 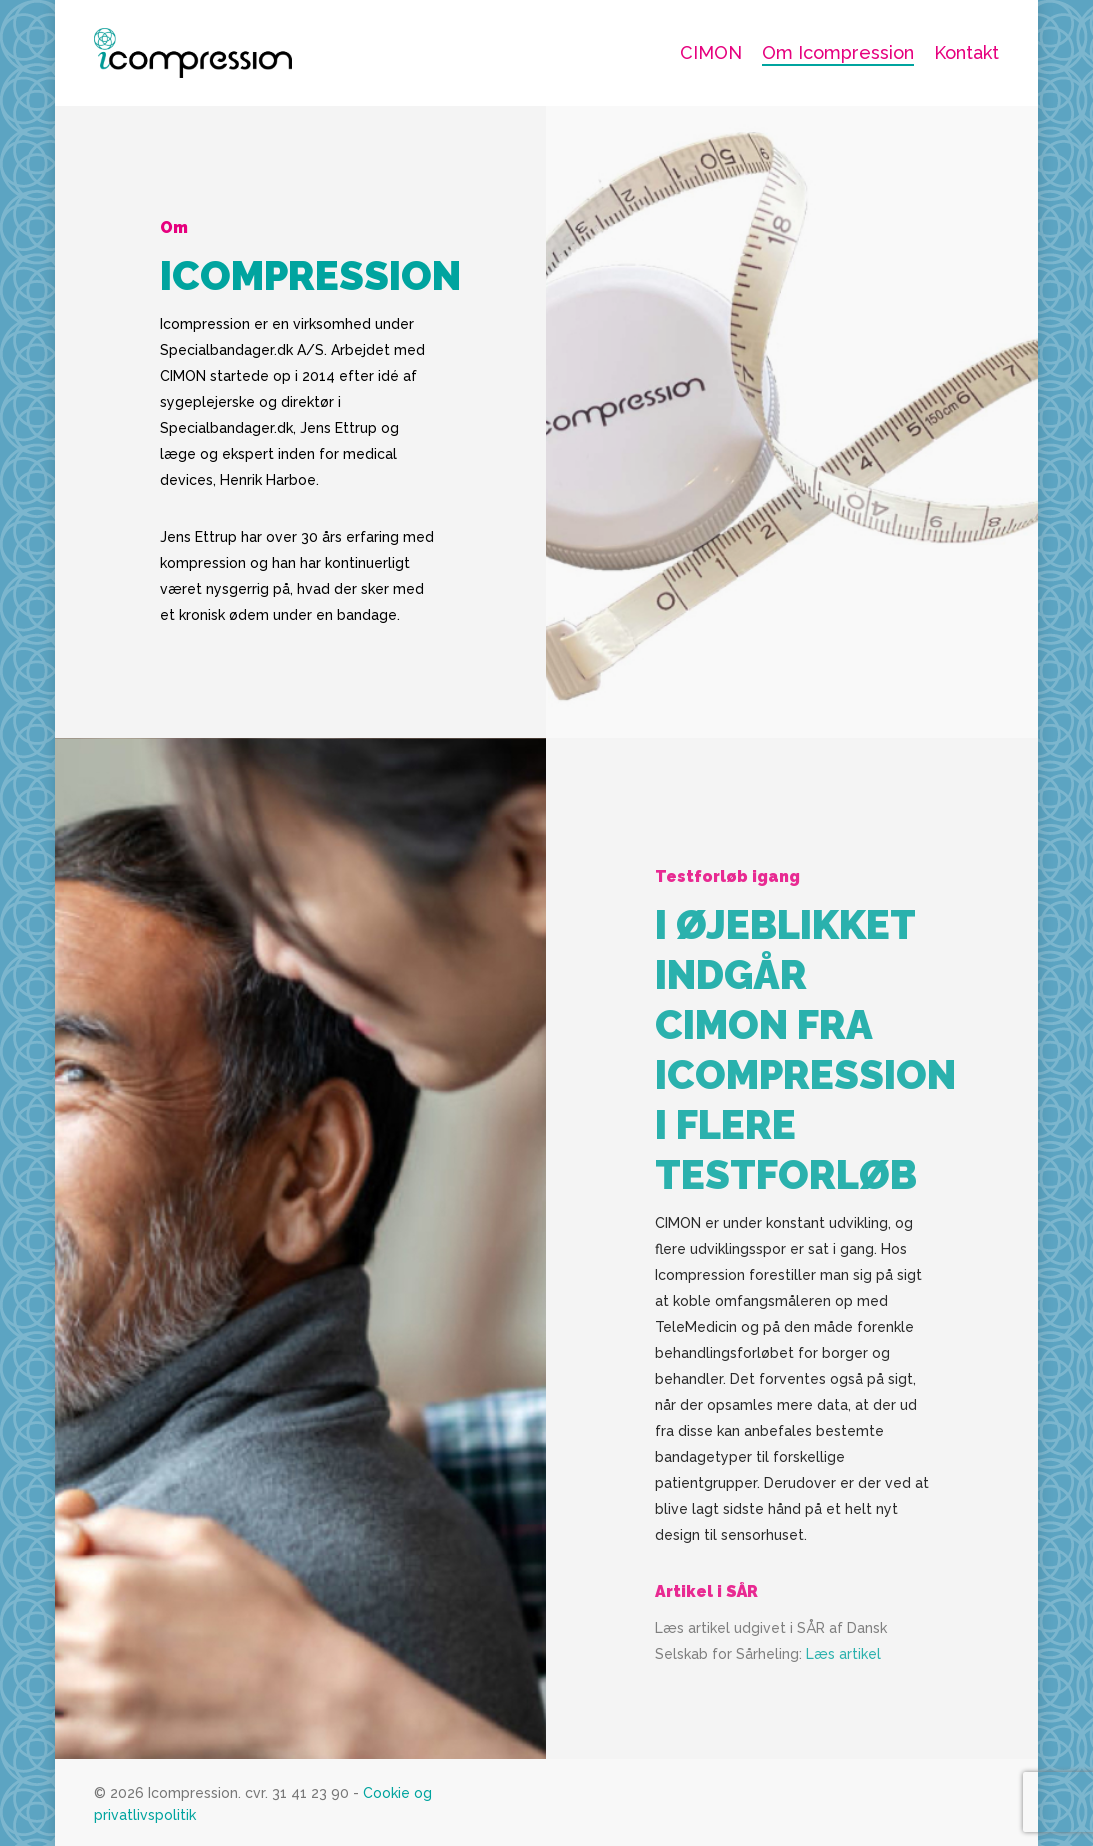 What do you see at coordinates (843, 1684) in the screenshot?
I see `Læs artikel` at bounding box center [843, 1684].